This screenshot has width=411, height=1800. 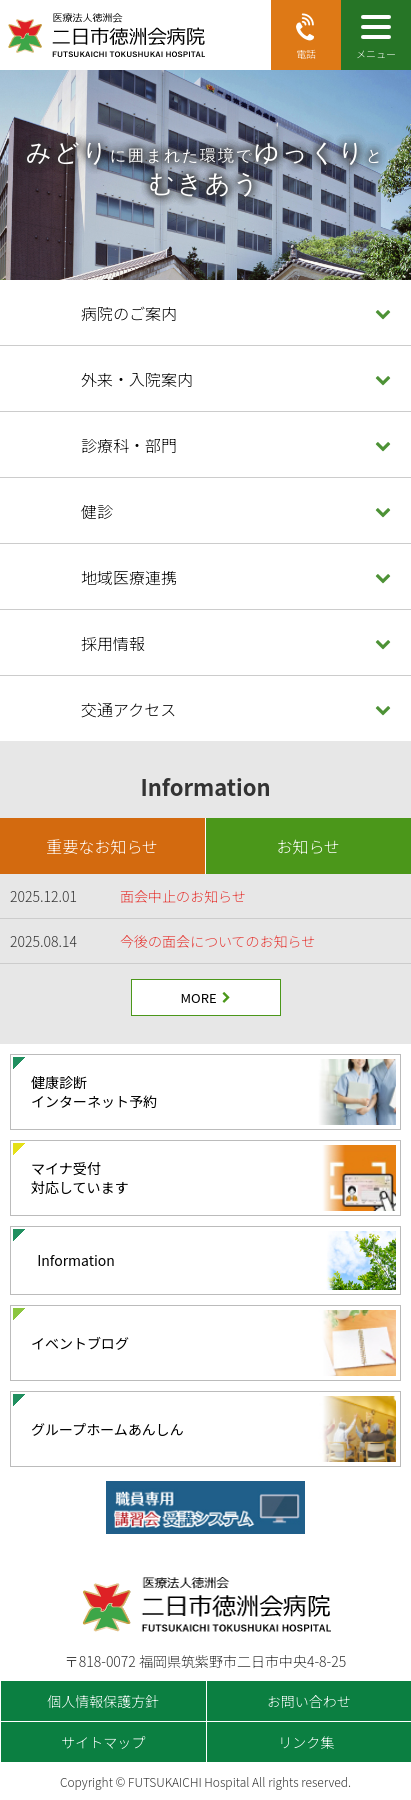 What do you see at coordinates (129, 577) in the screenshot?
I see `地域医療連携` at bounding box center [129, 577].